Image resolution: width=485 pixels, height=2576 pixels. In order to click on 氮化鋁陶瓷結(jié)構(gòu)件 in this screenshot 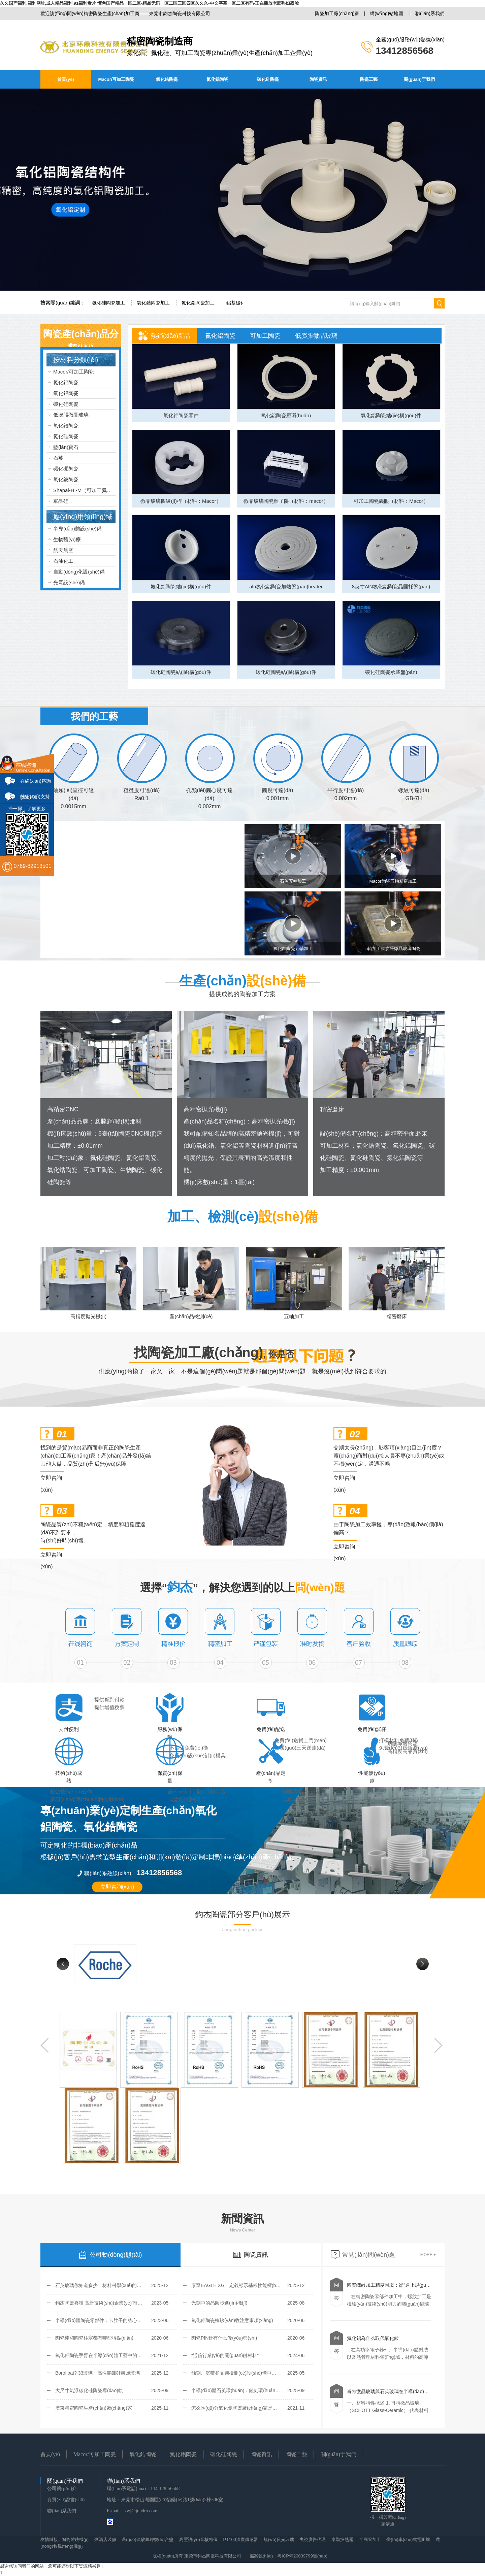, I will do `click(181, 586)`.